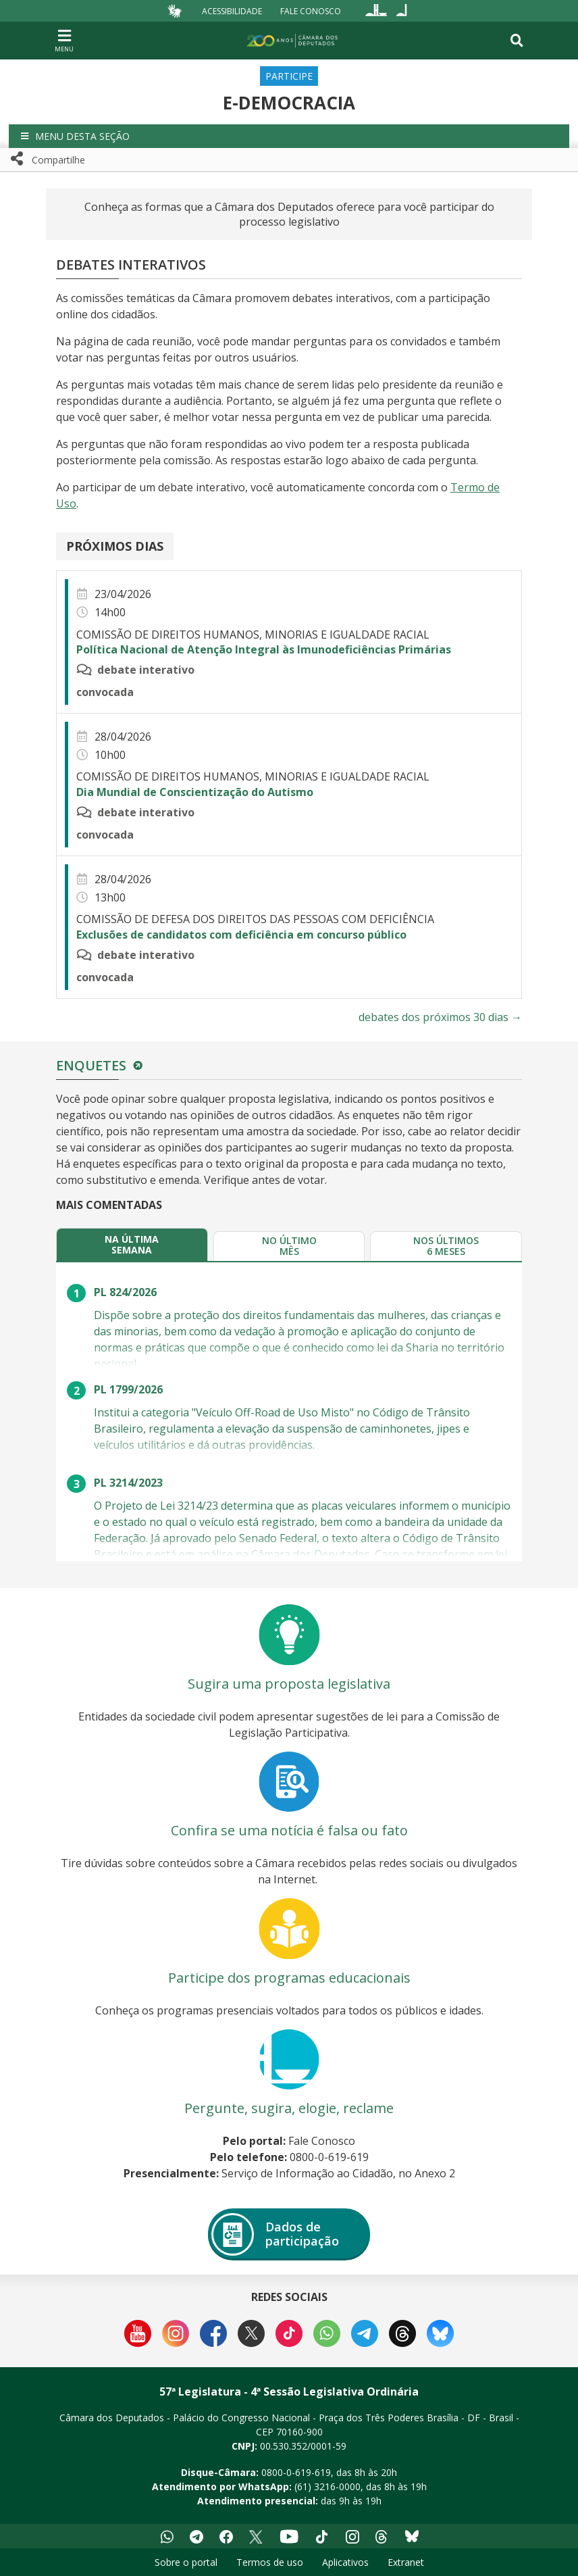 The height and width of the screenshot is (2576, 578). Describe the element at coordinates (289, 2108) in the screenshot. I see `Pergunte, sugira, elogie, reclame` at that location.